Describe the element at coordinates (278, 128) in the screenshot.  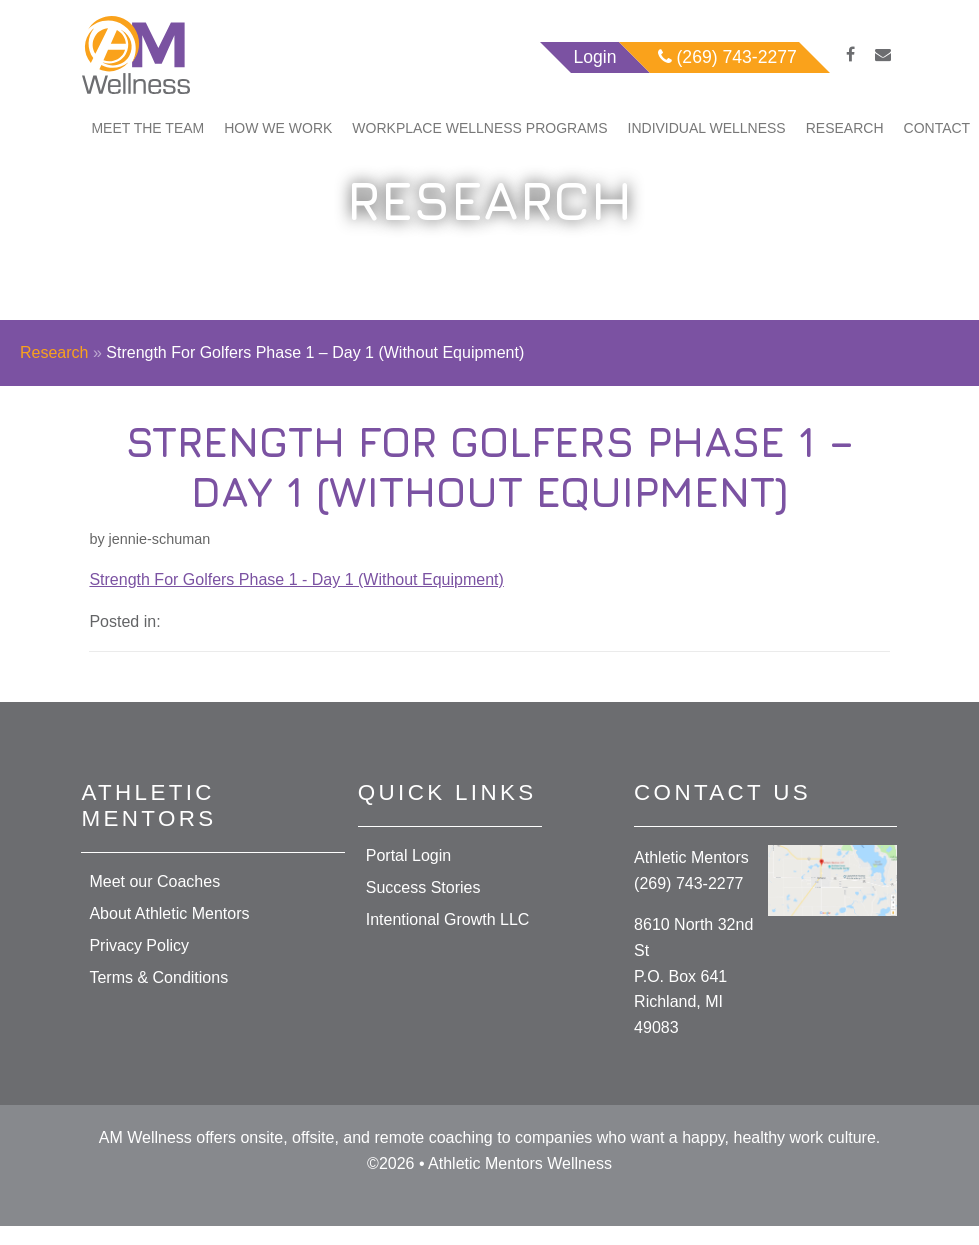
I see `How We Work` at that location.